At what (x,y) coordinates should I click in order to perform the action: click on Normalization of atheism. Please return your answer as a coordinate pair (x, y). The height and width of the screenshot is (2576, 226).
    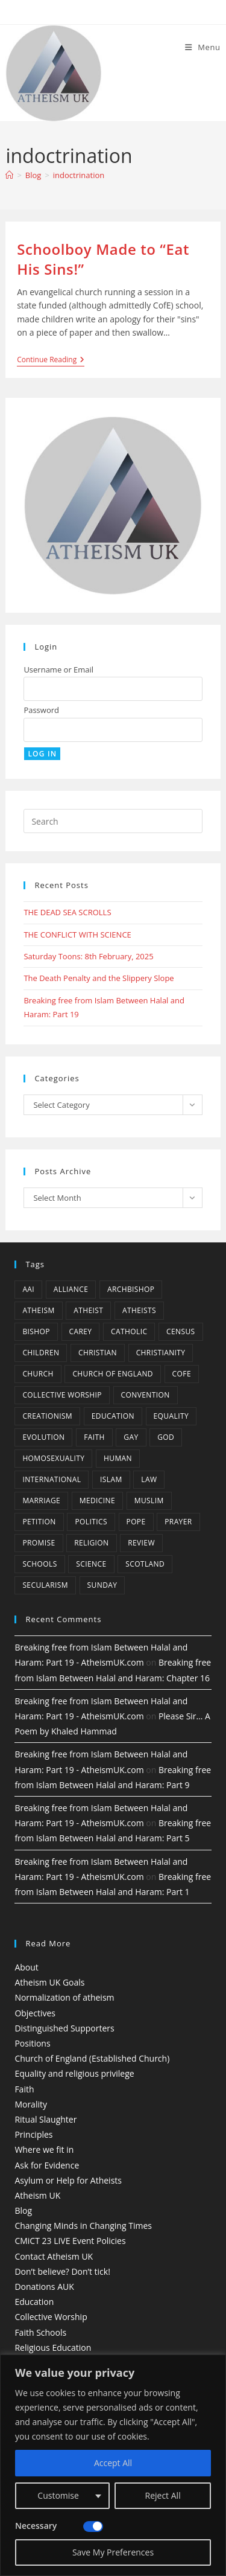
    Looking at the image, I should click on (64, 1997).